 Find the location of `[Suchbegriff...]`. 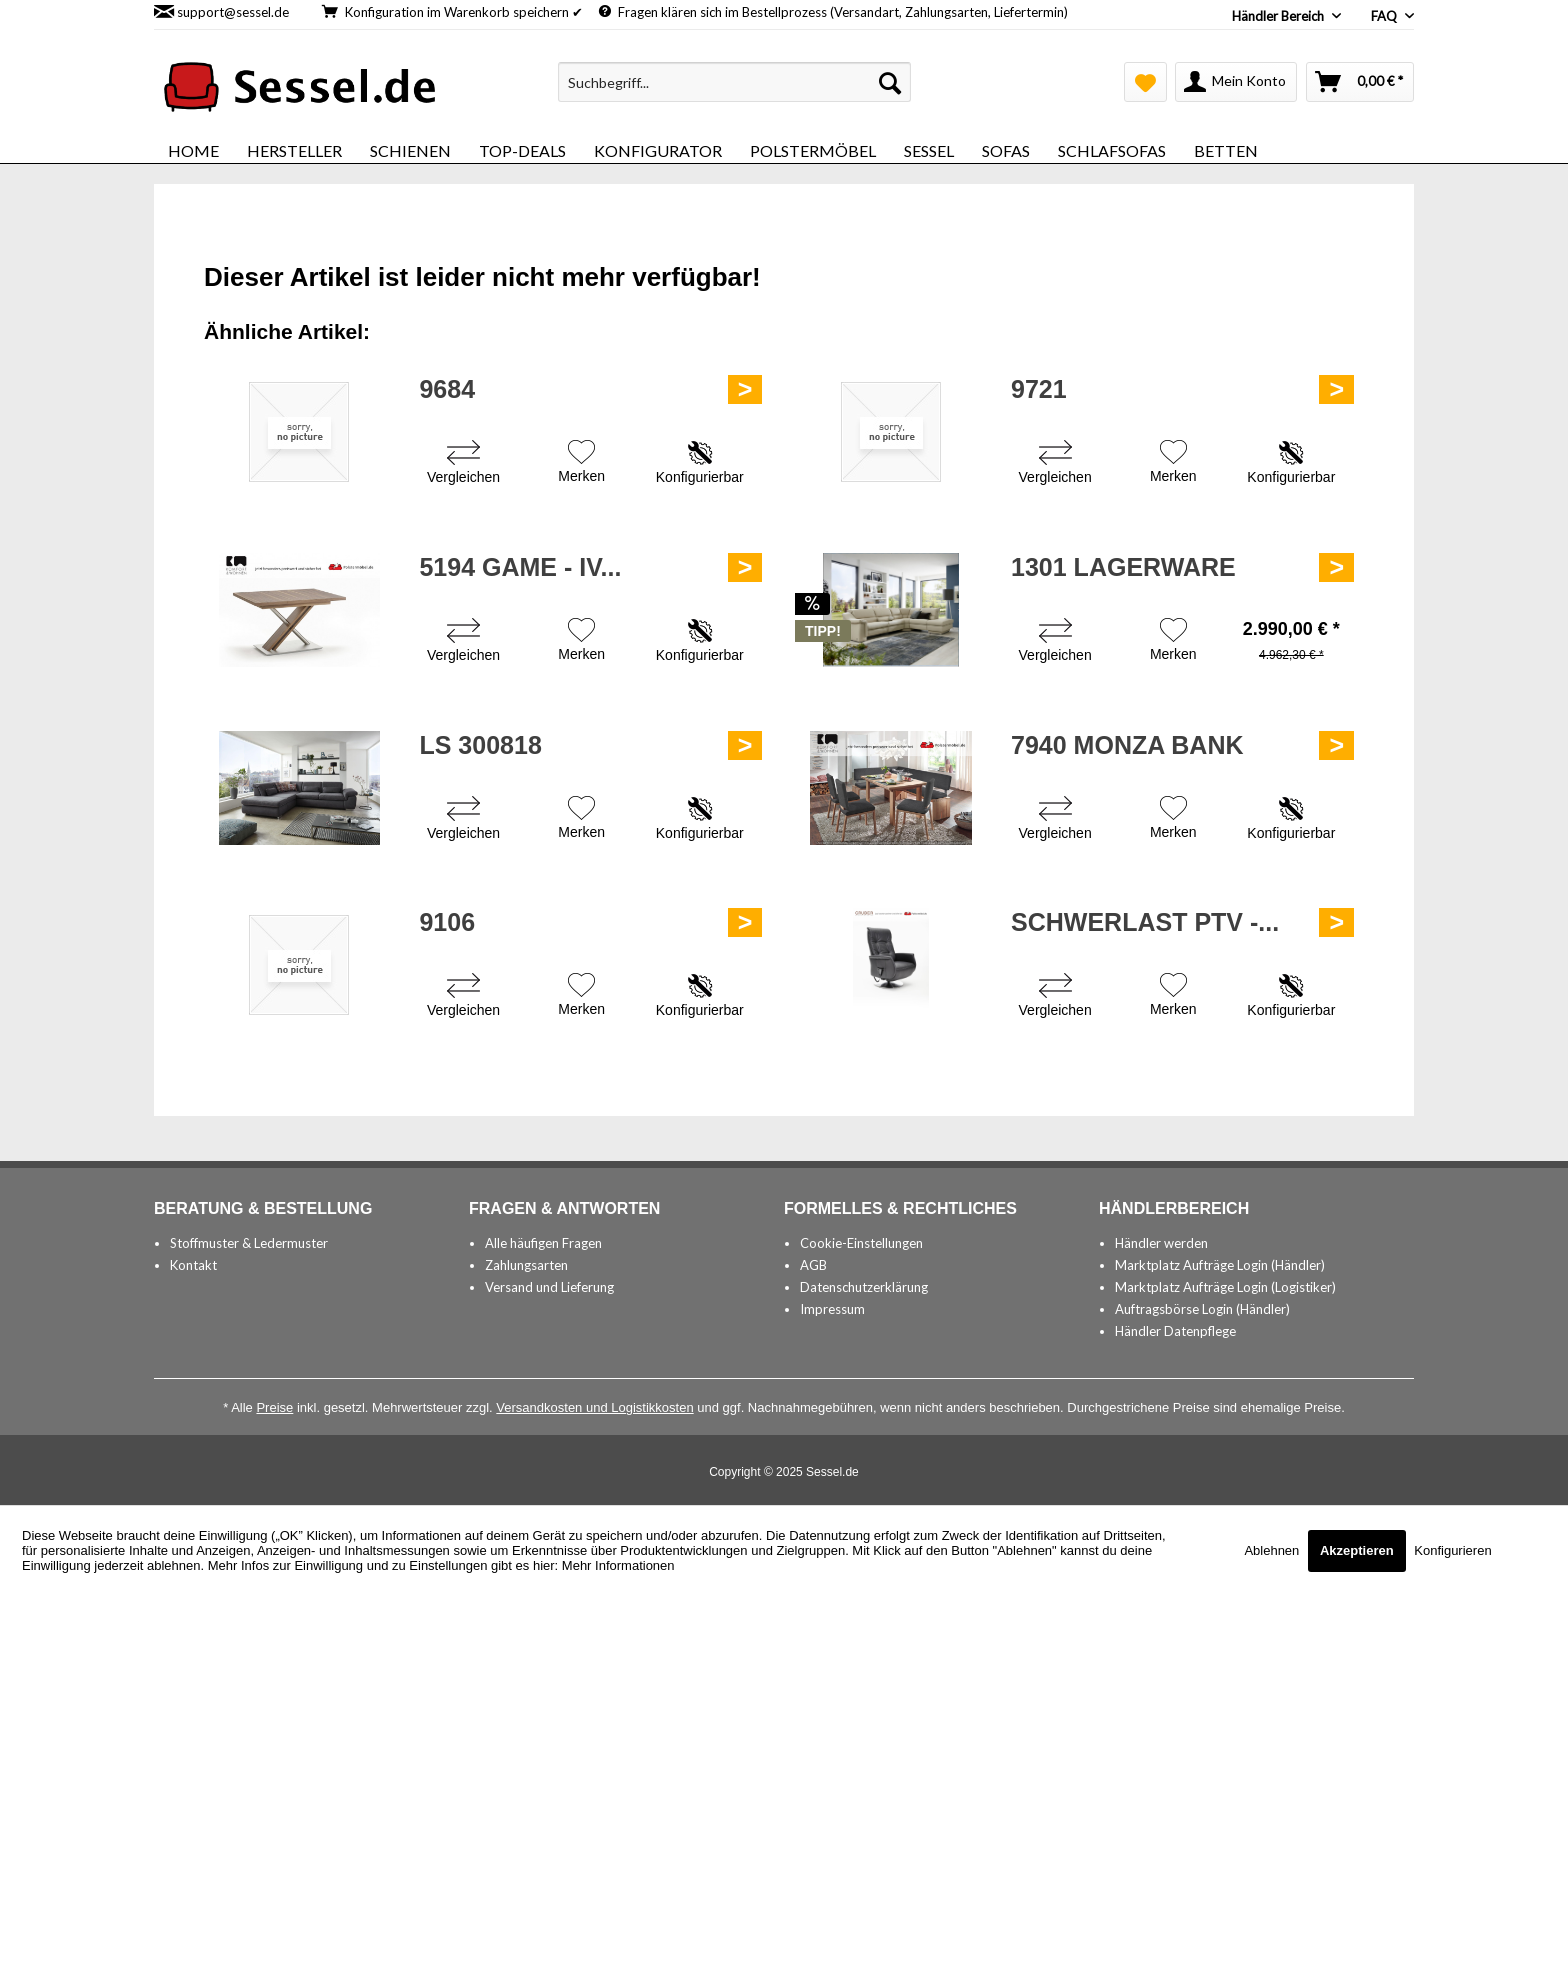

[Suchbegriff...] is located at coordinates (734, 82).